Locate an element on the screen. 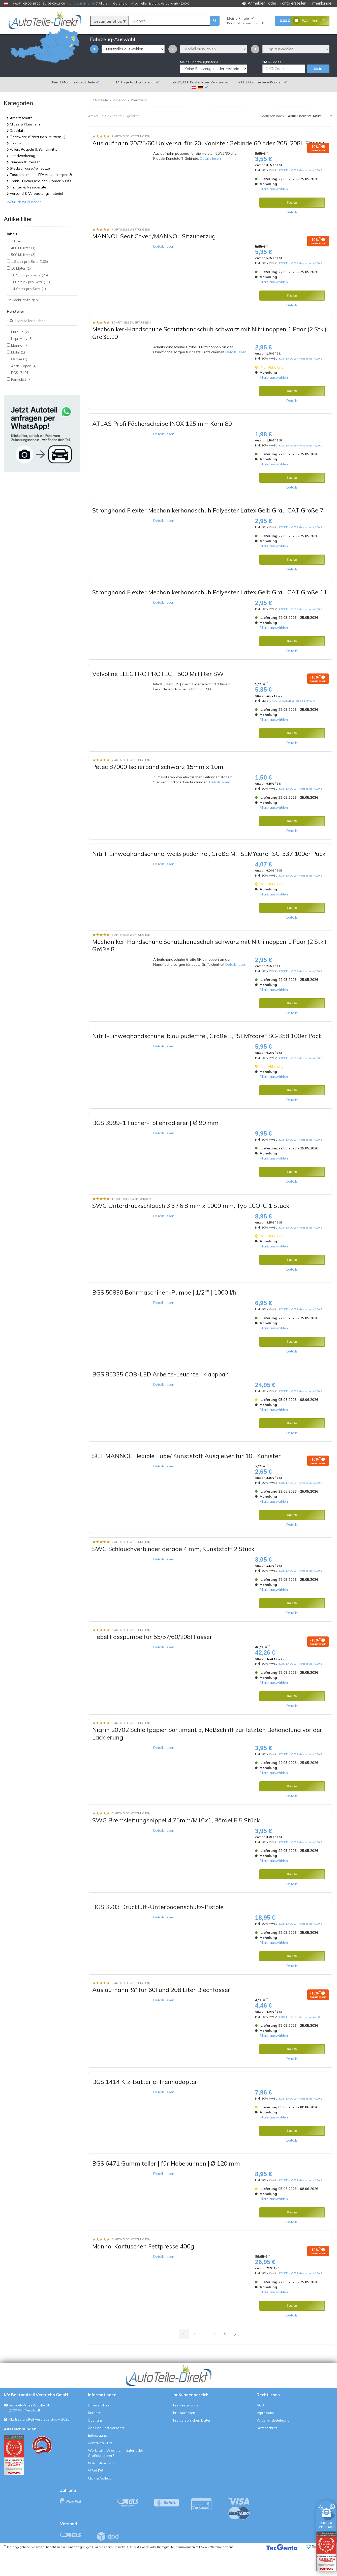 The width and height of the screenshot is (337, 2576). Zurück zu Zubehör is located at coordinates (24, 226).